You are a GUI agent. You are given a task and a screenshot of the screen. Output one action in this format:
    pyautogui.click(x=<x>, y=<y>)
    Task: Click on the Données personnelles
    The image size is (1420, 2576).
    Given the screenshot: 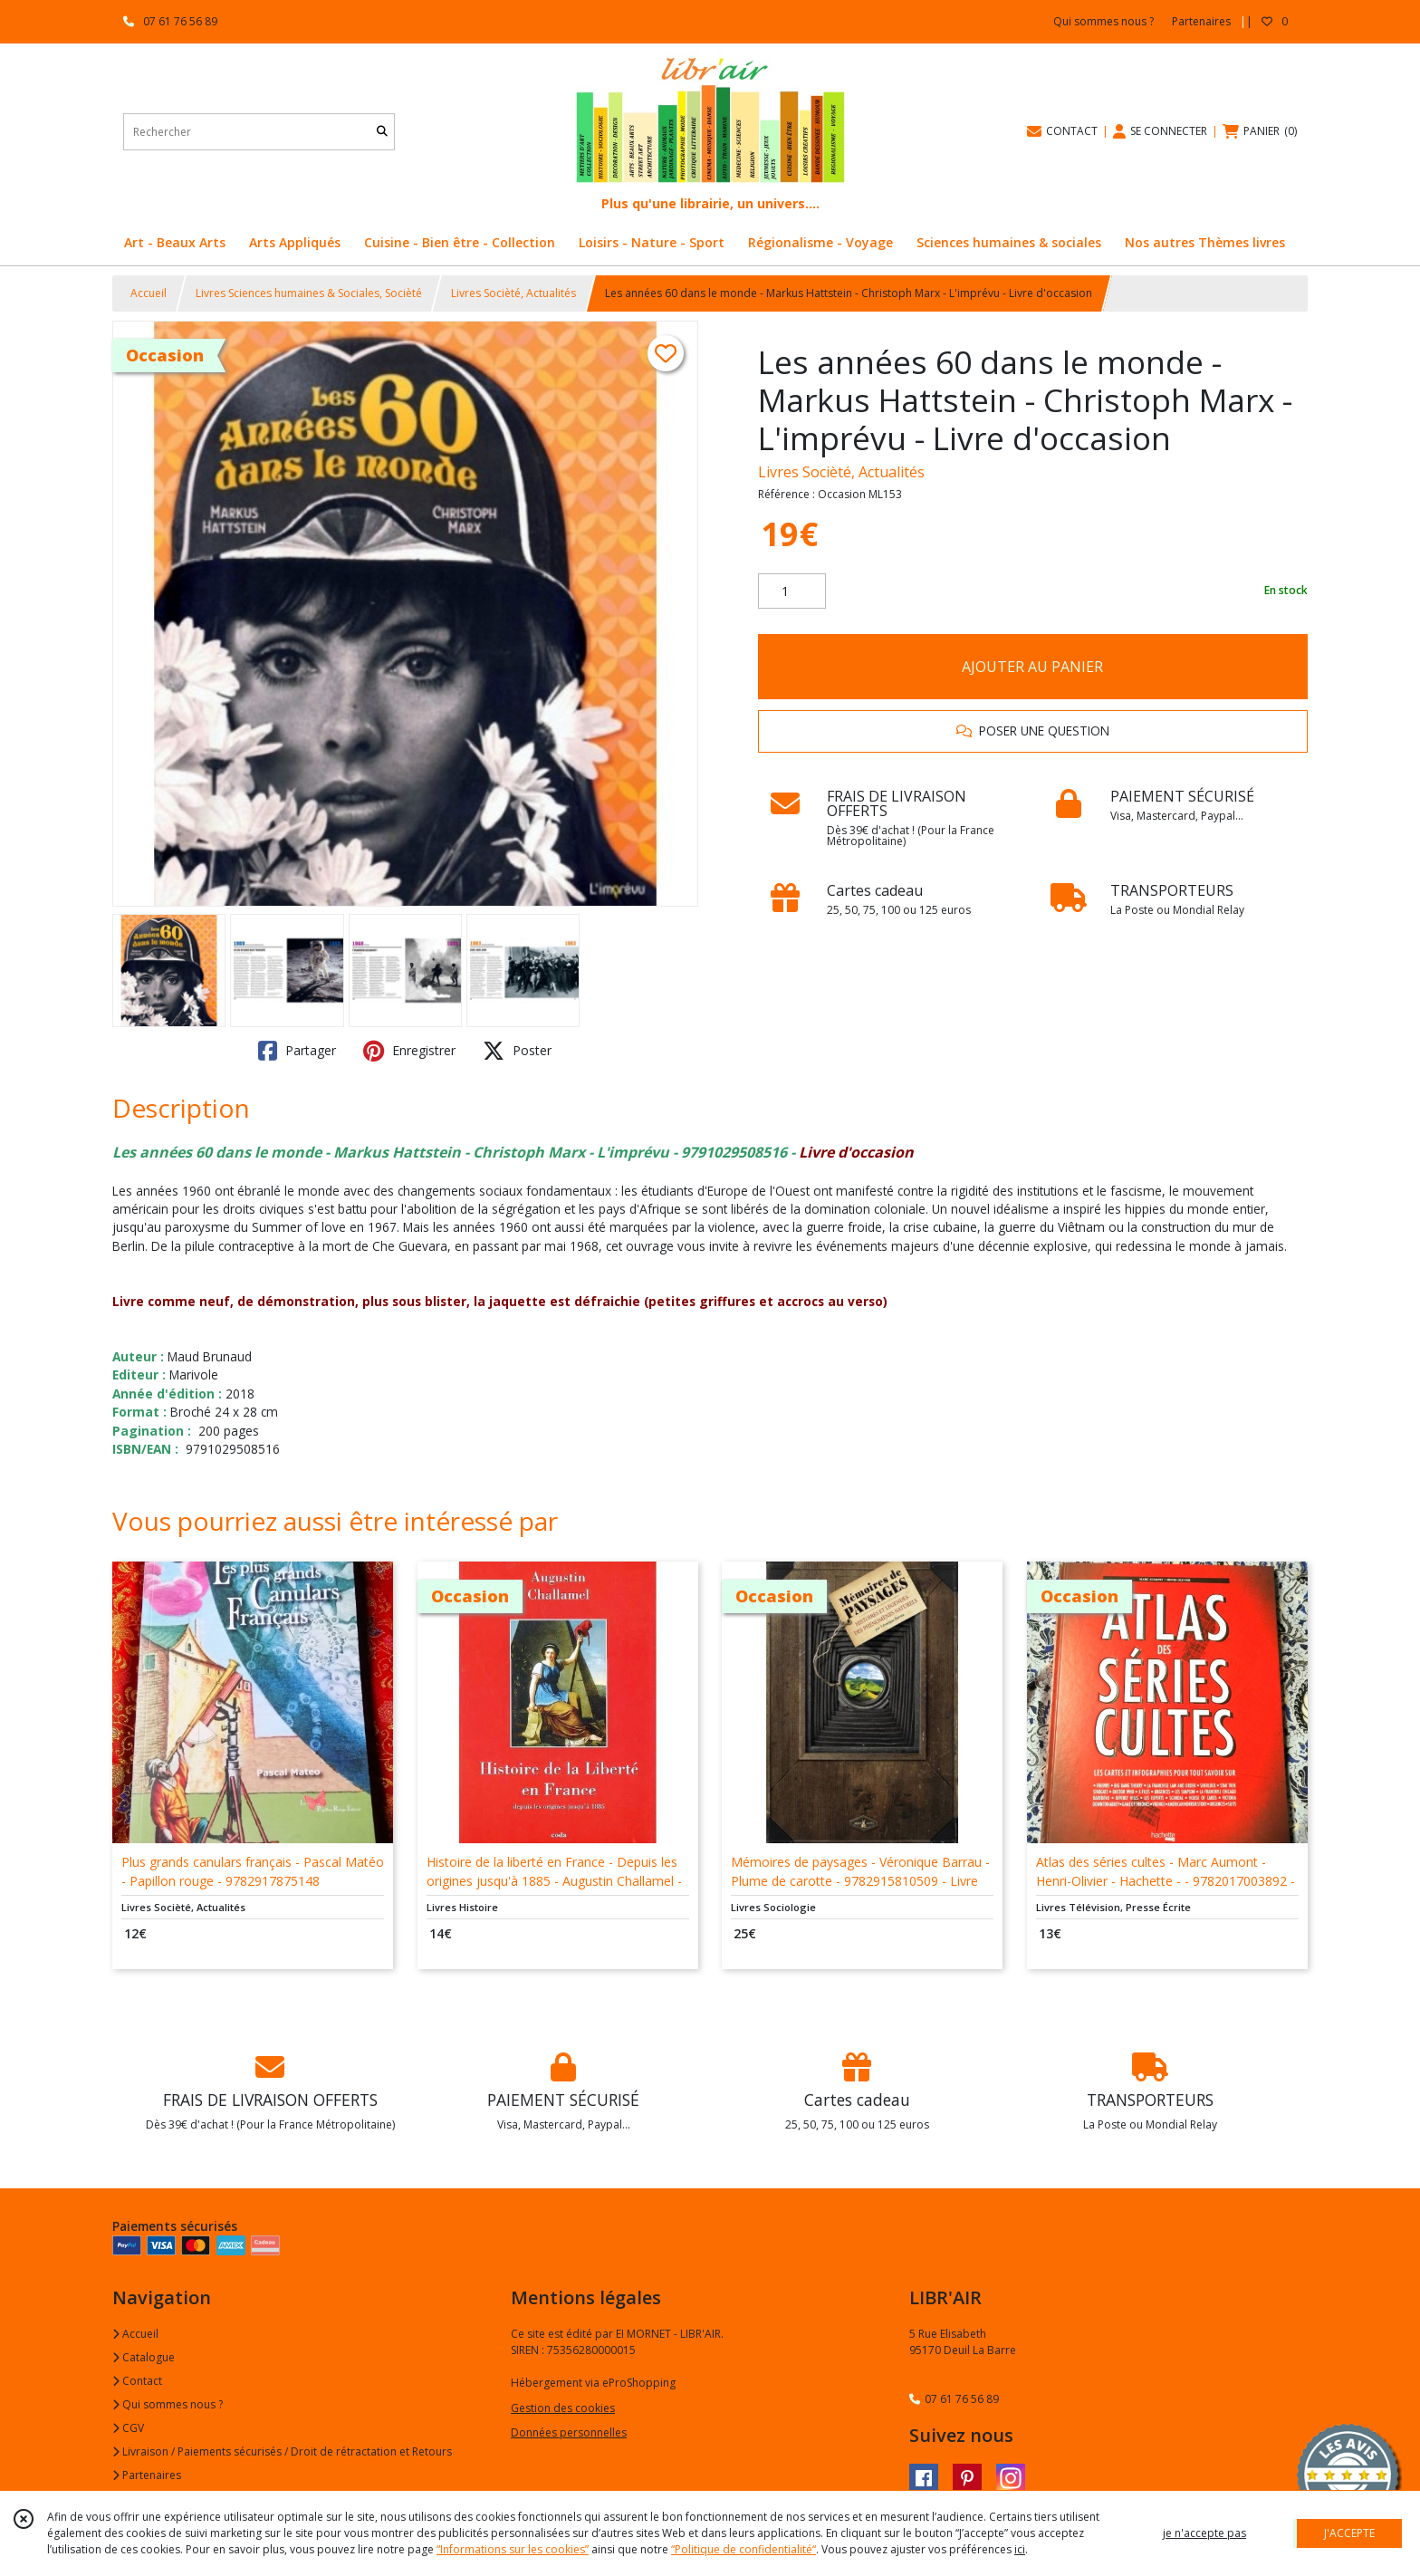 What is the action you would take?
    pyautogui.click(x=569, y=2432)
    